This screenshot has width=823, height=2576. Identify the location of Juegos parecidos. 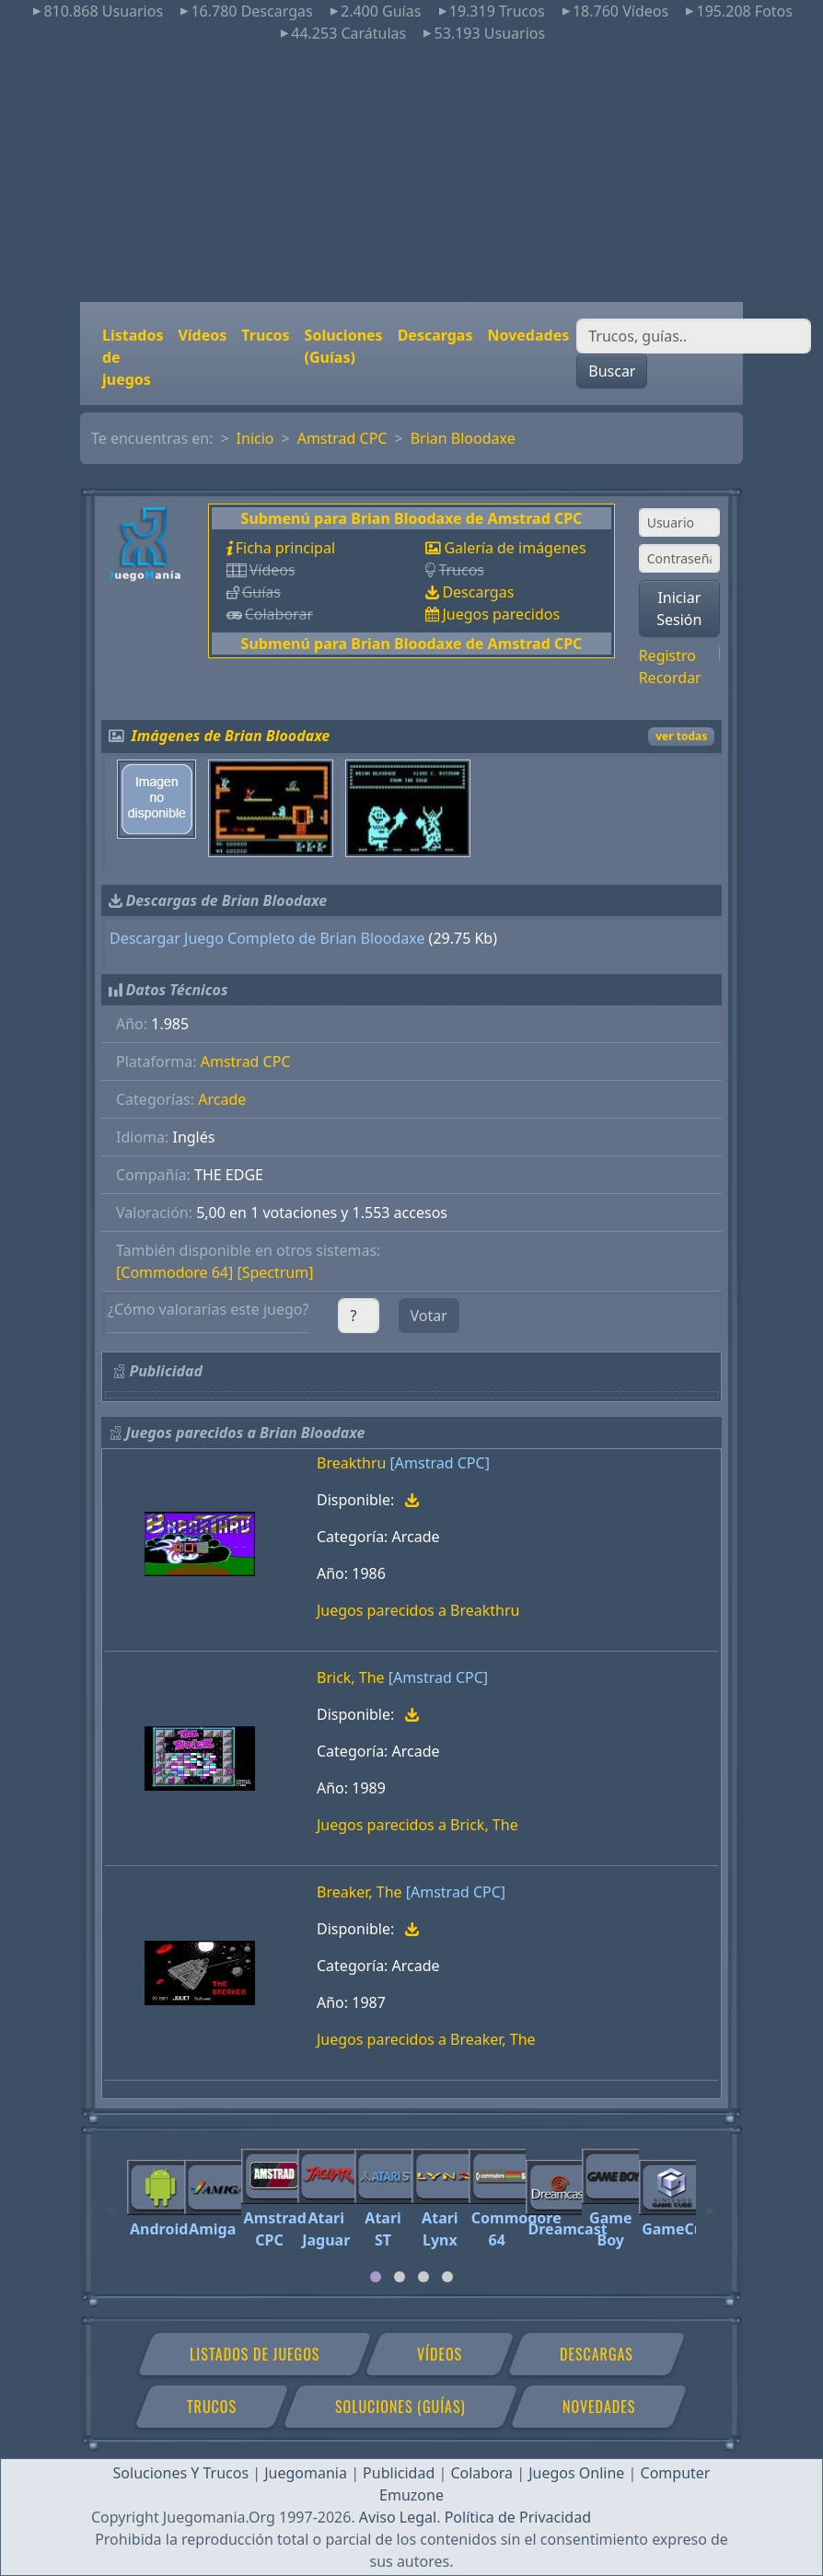
(501, 614).